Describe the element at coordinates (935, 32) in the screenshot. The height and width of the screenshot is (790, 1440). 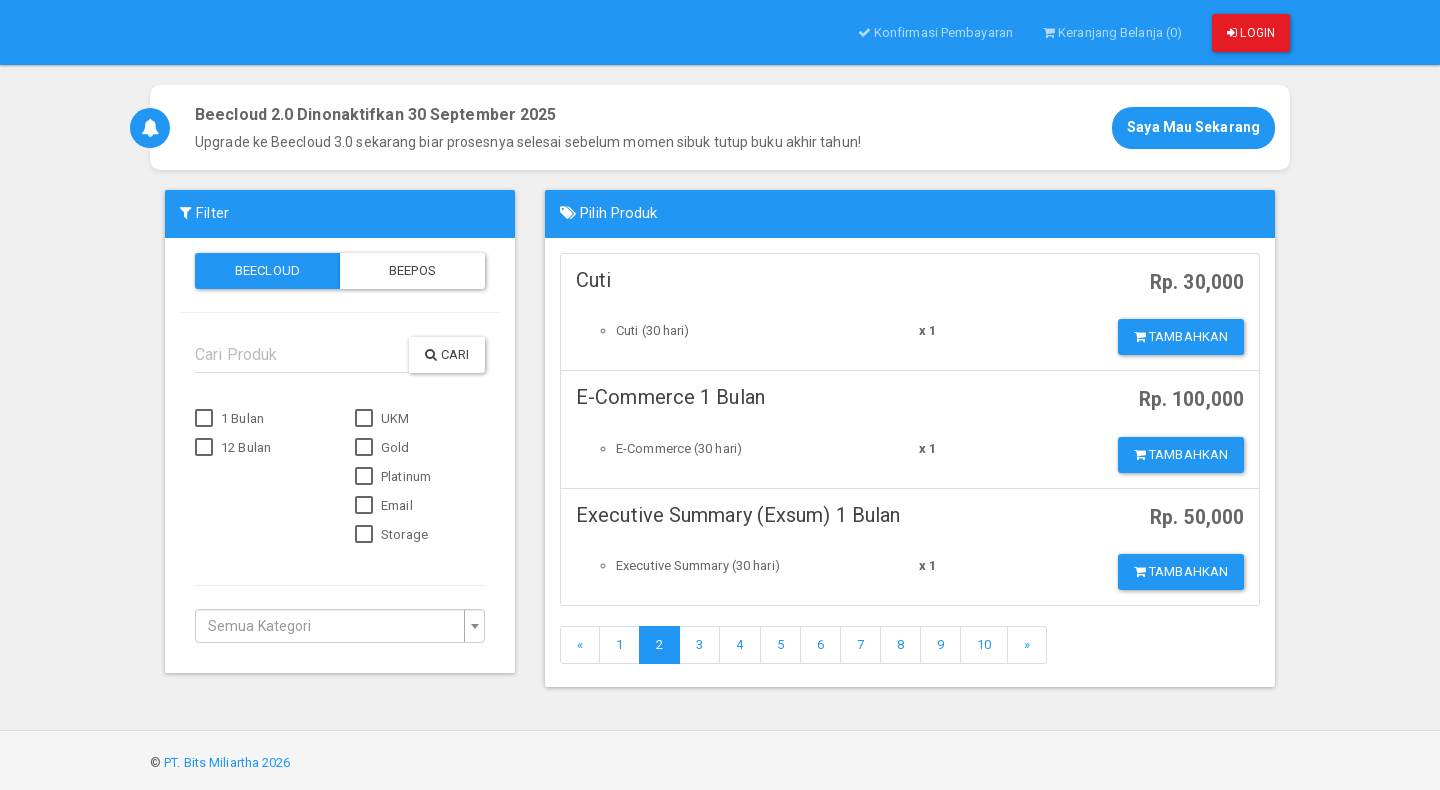
I see `Konfirmasi Pembayaran` at that location.